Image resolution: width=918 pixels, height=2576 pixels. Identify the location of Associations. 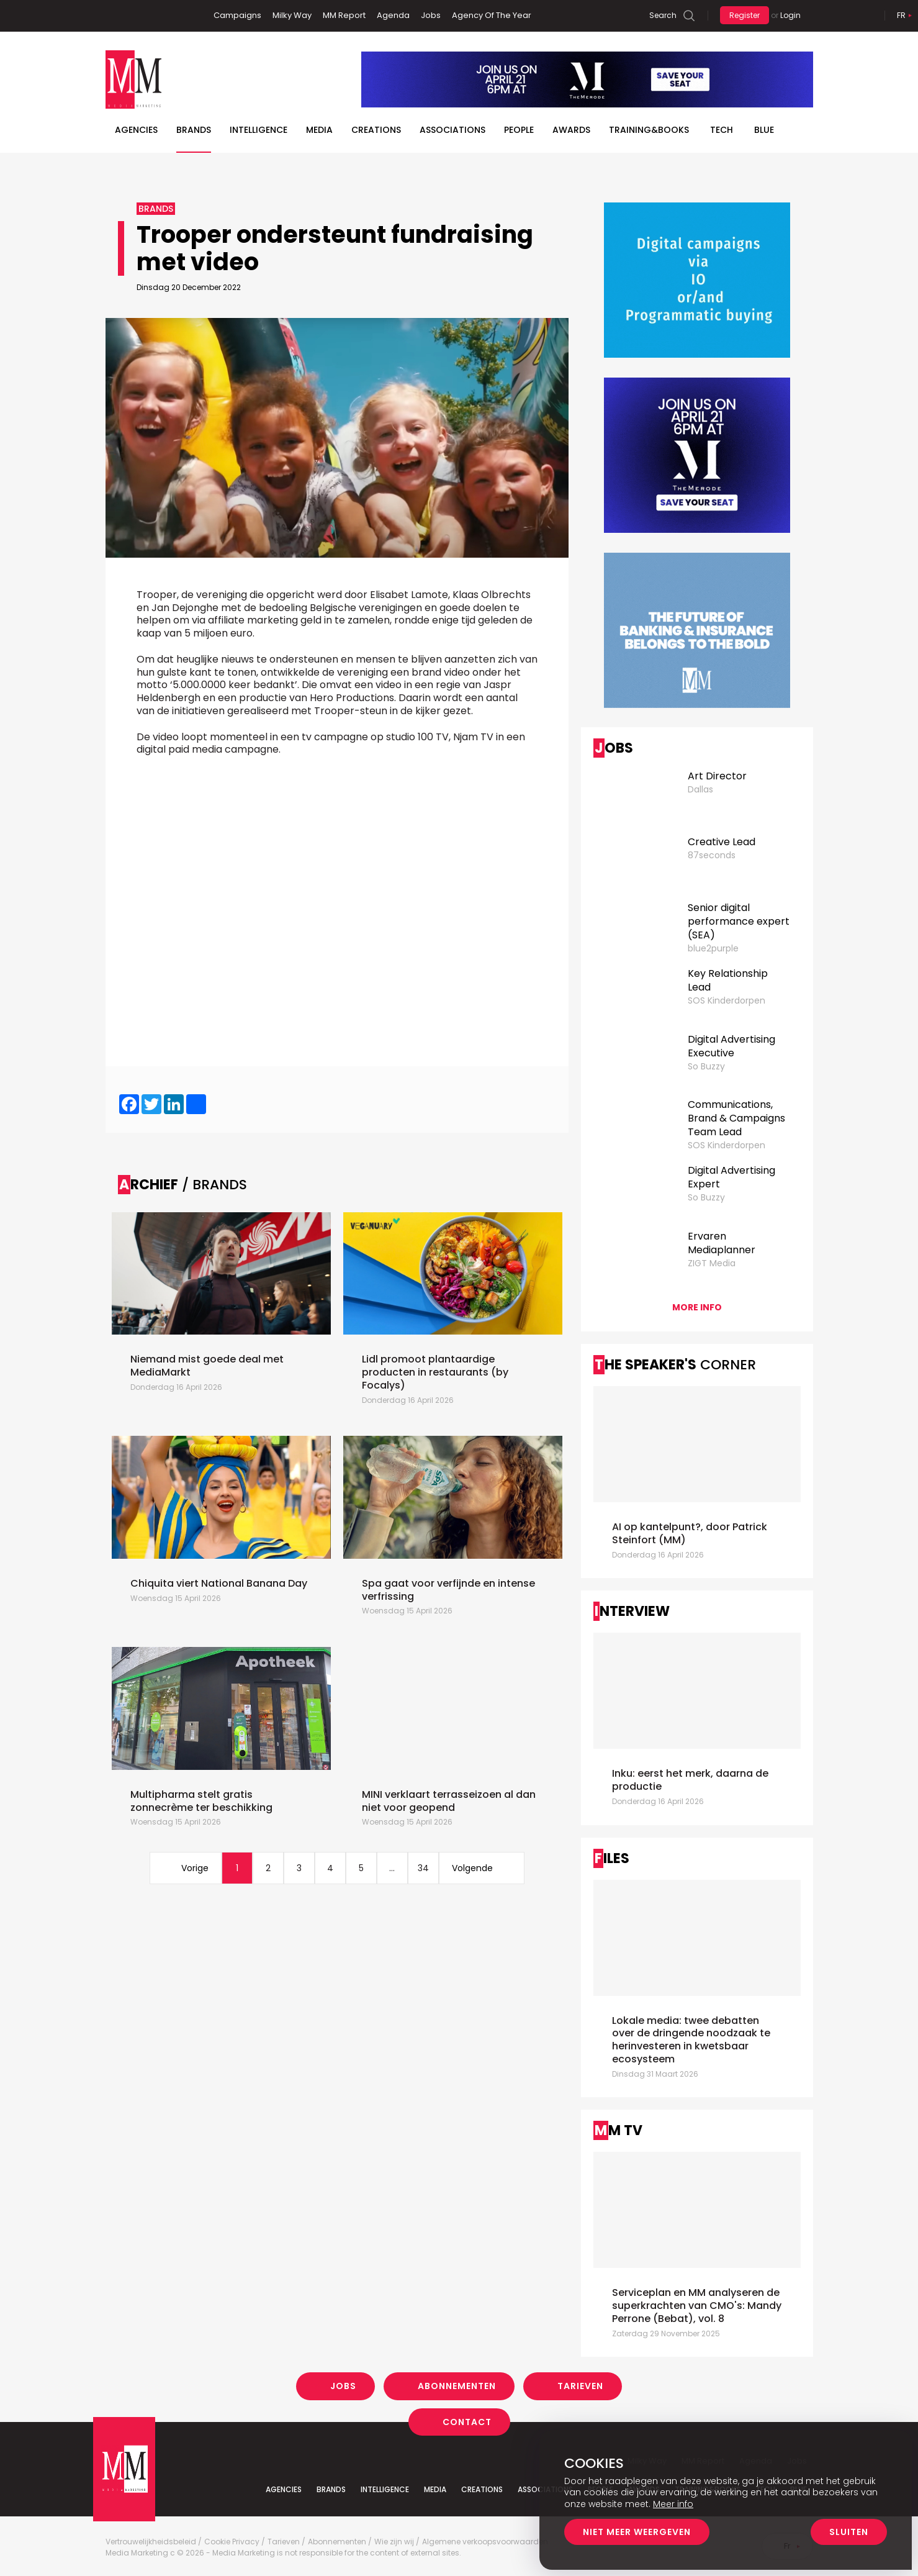
(452, 130).